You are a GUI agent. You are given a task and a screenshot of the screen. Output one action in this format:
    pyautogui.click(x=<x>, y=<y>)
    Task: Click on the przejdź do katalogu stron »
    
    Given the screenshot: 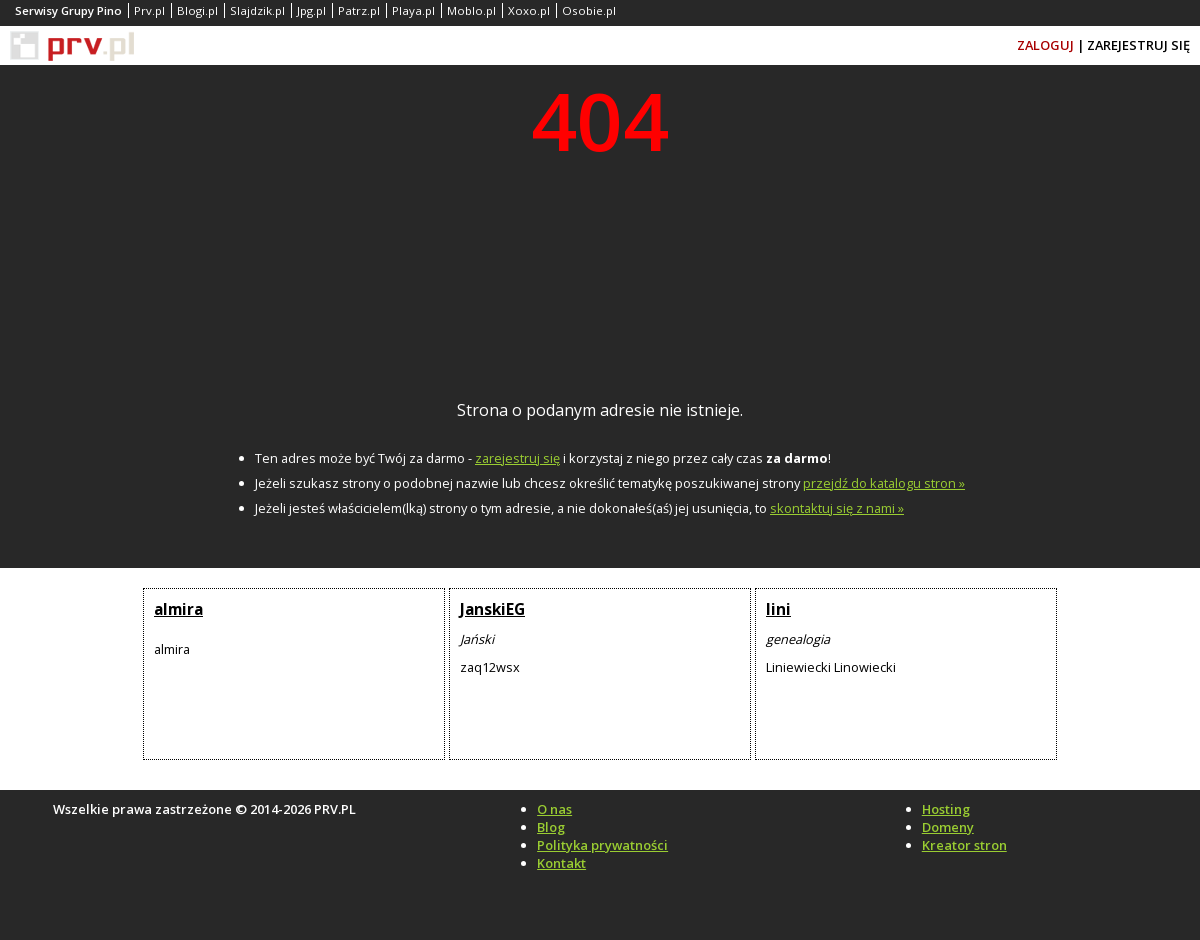 What is the action you would take?
    pyautogui.click(x=884, y=483)
    